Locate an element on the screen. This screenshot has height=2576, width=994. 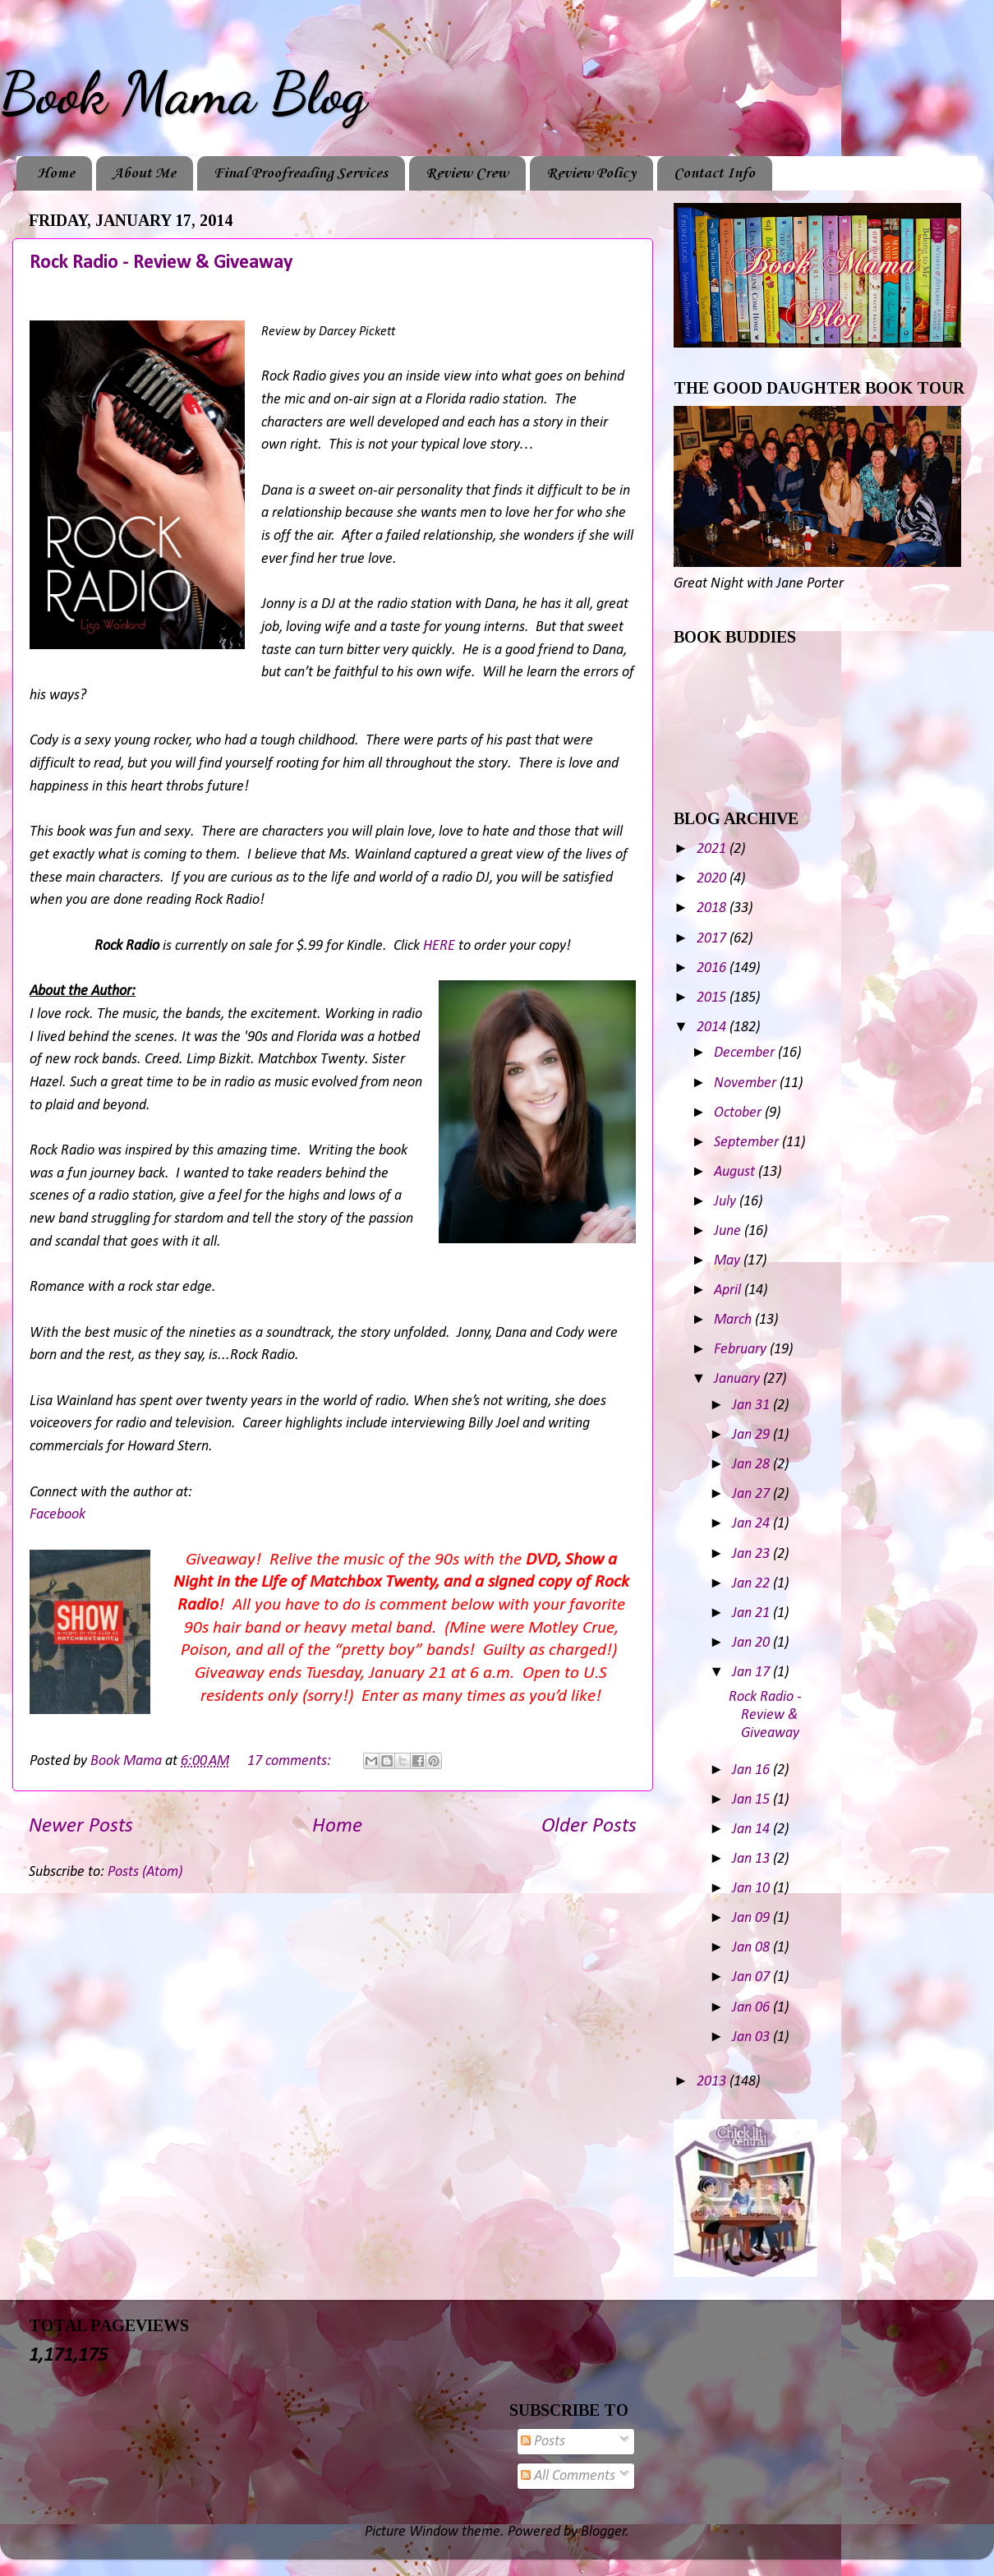
17 comments: is located at coordinates (290, 1761).